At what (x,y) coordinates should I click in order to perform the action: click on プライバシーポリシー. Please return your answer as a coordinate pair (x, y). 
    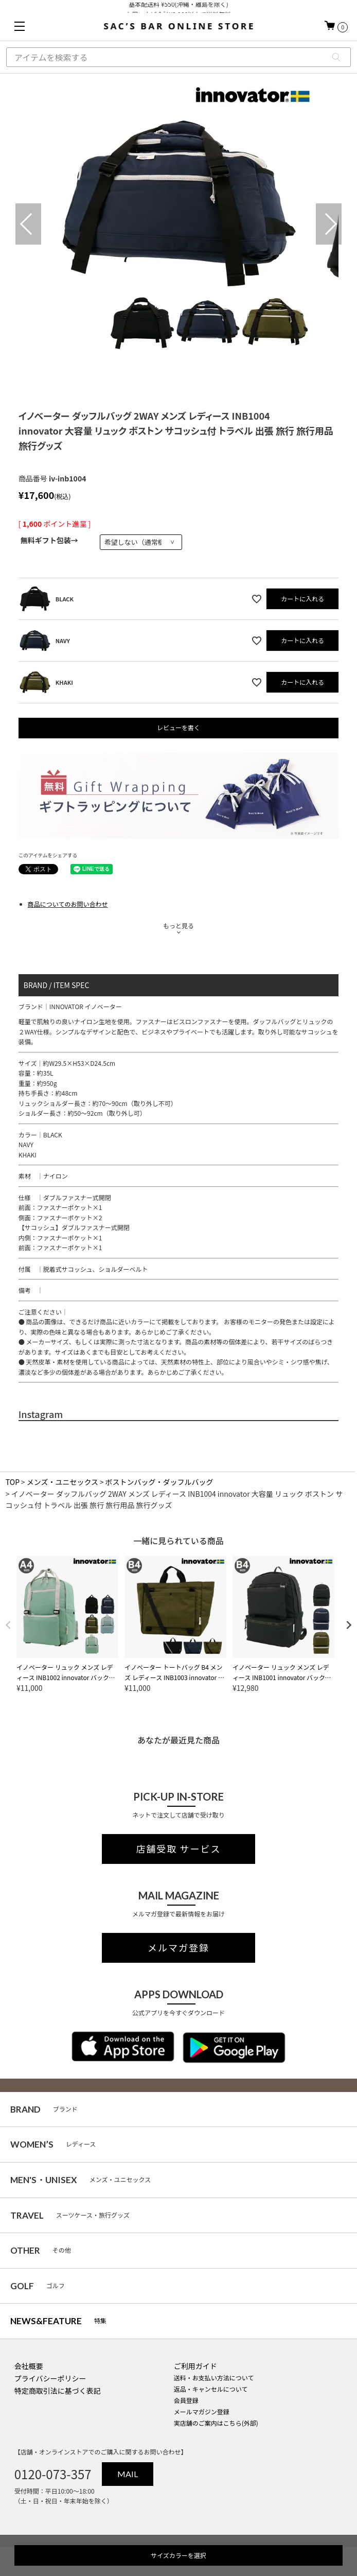
    Looking at the image, I should click on (50, 2378).